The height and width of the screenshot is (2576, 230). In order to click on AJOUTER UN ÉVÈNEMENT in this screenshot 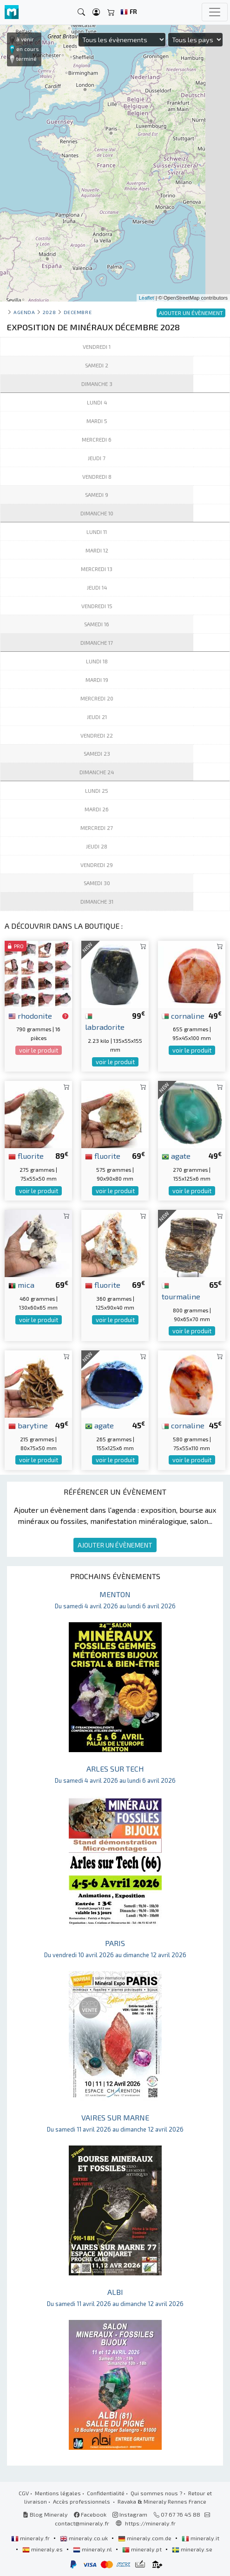, I will do `click(115, 1545)`.